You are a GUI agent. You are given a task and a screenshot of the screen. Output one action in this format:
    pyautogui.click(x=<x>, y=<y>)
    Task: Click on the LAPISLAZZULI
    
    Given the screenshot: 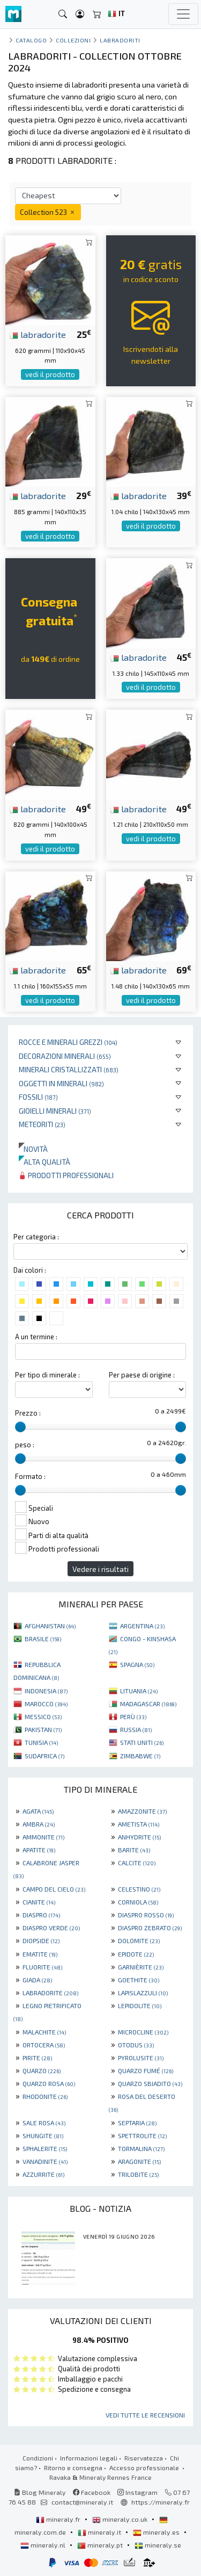 What is the action you would take?
    pyautogui.click(x=143, y=1992)
    